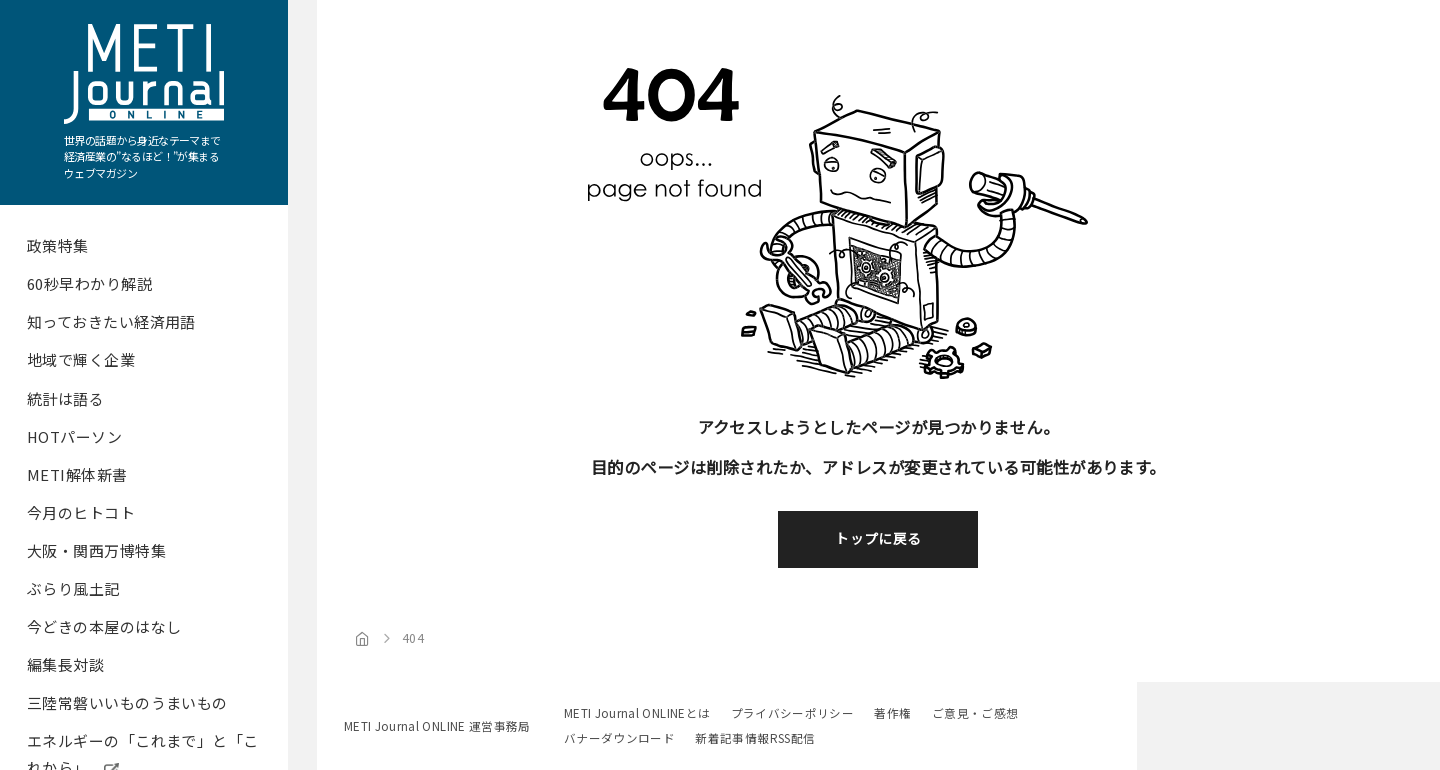 Image resolution: width=1440 pixels, height=770 pixels. Describe the element at coordinates (127, 702) in the screenshot. I see `三陸常磐いいものうまいもの` at that location.